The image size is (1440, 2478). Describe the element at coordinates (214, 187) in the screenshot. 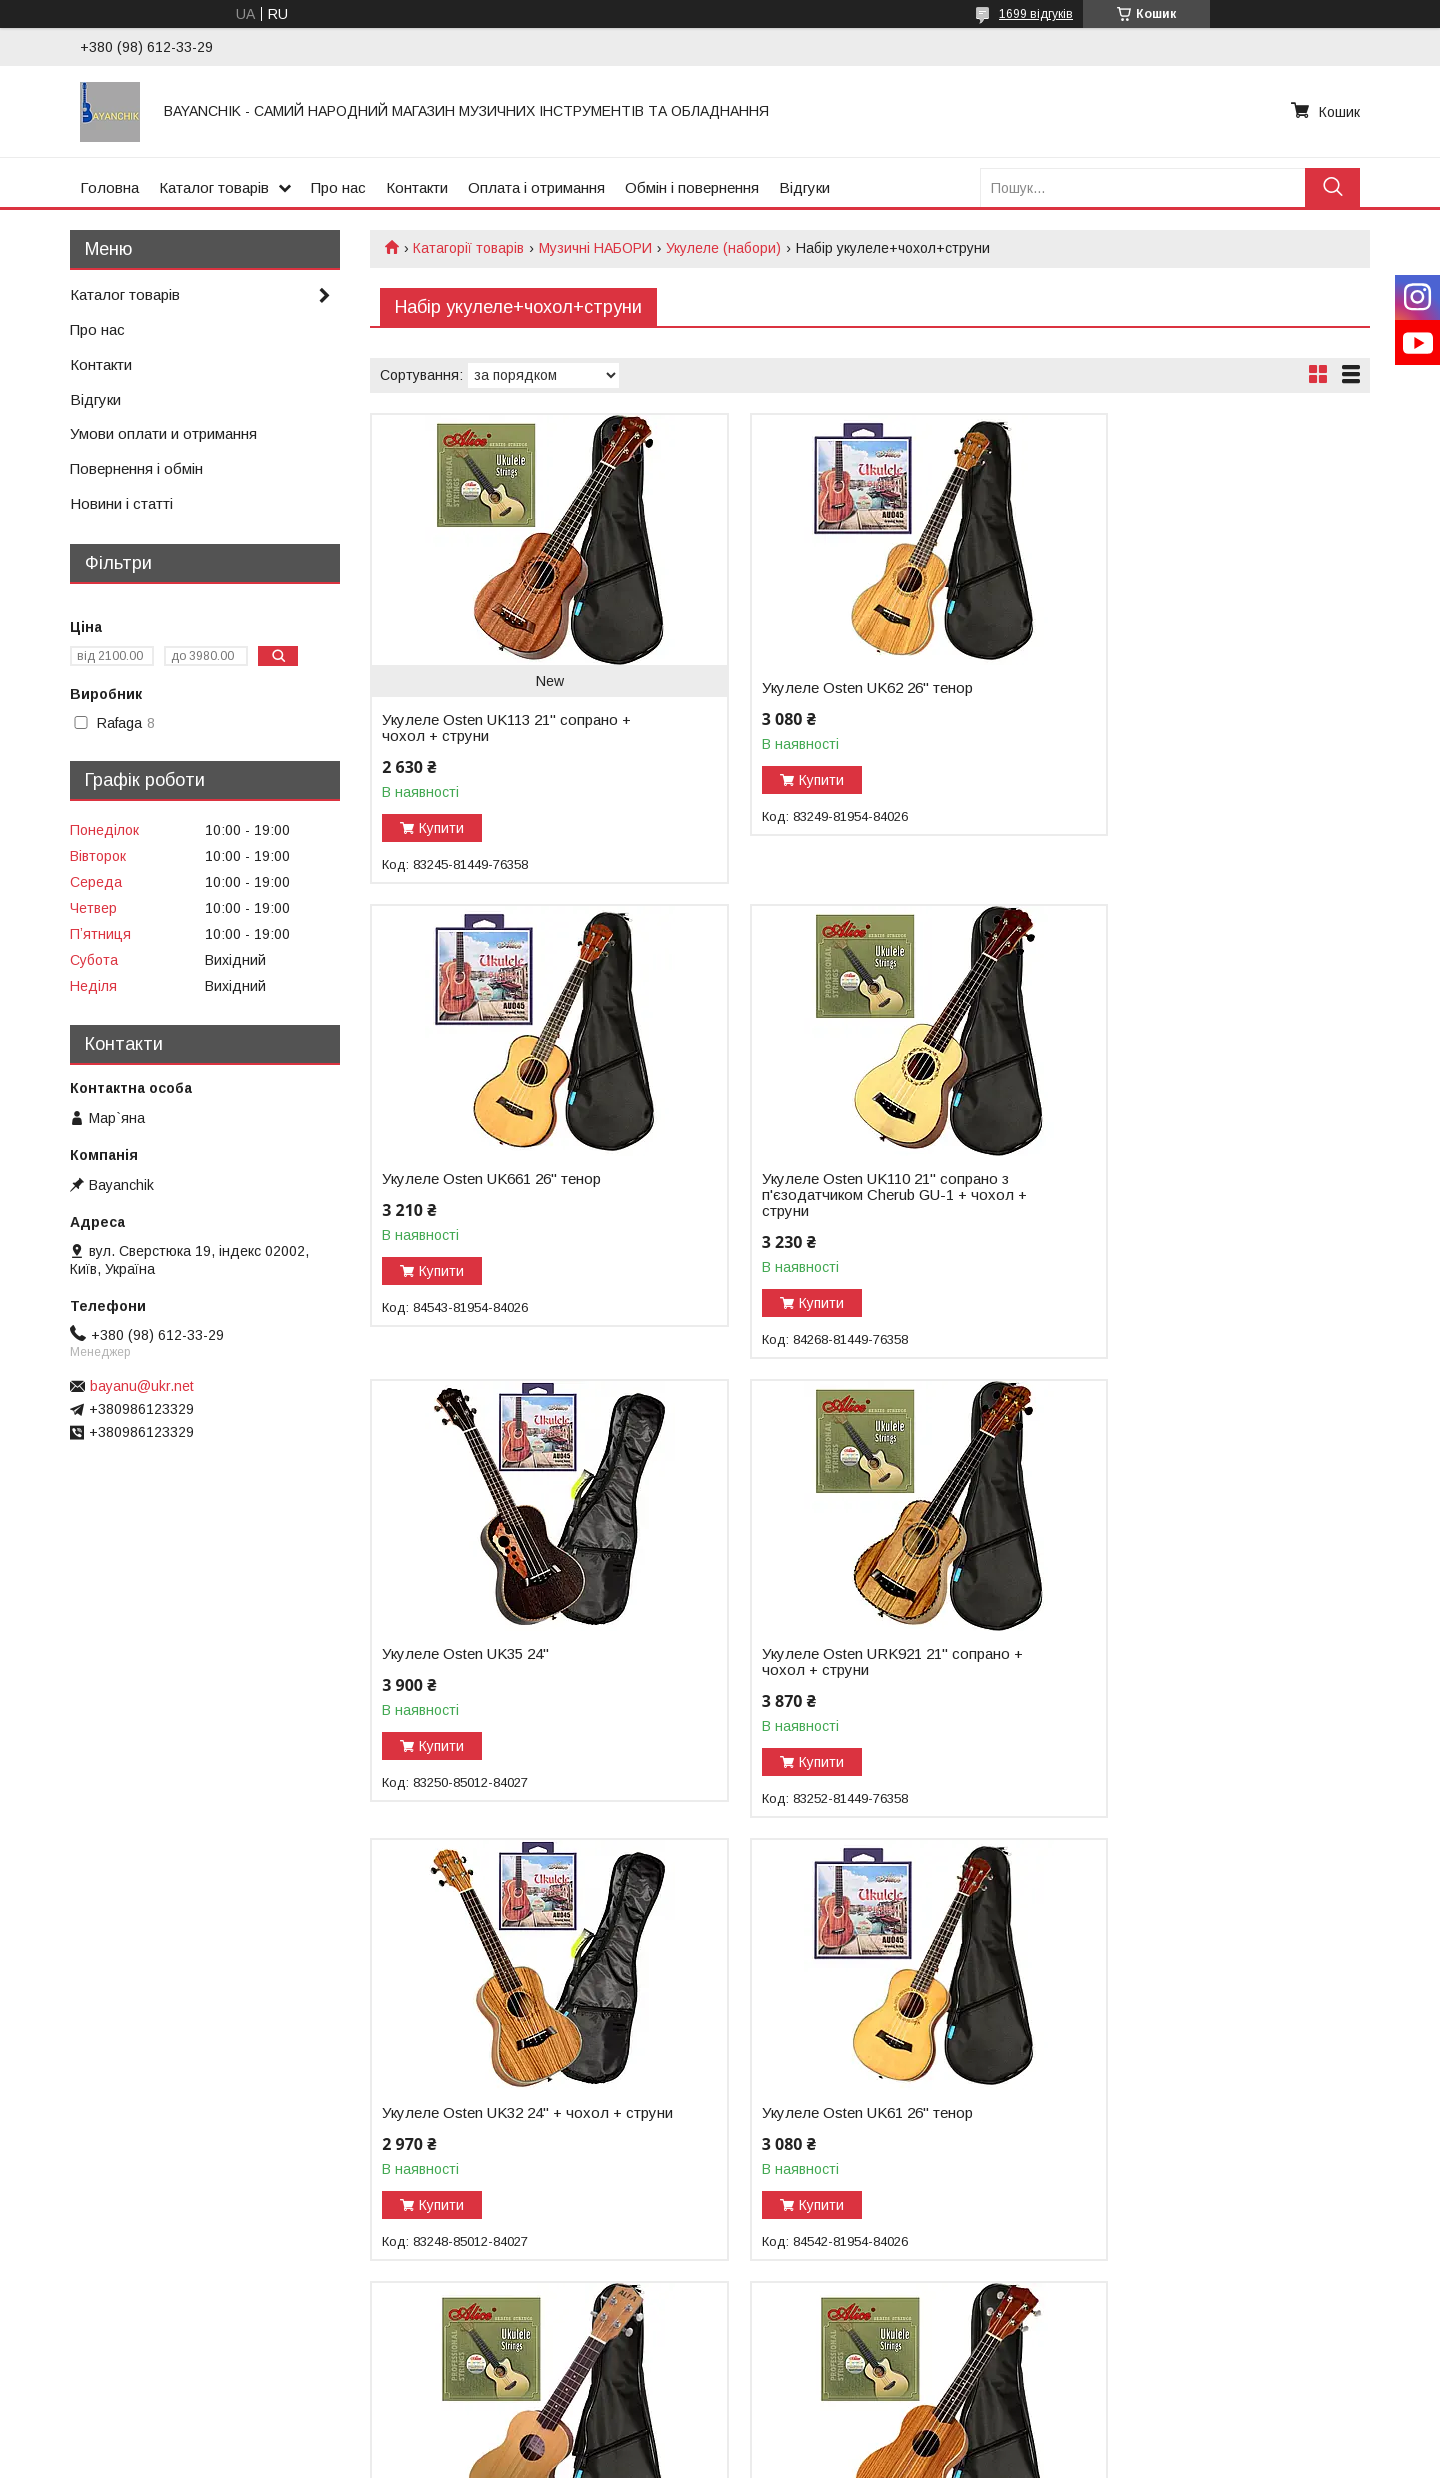

I see `Каталог товарів` at that location.